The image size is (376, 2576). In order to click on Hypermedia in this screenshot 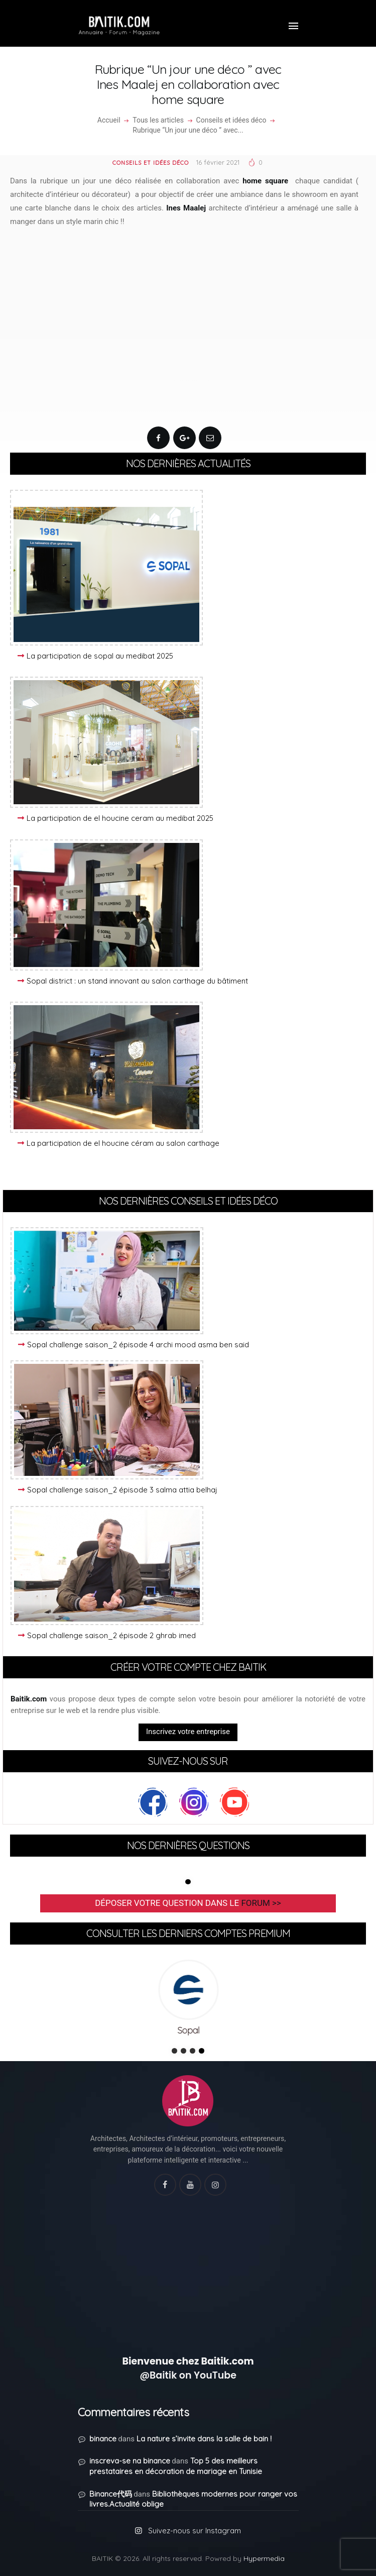, I will do `click(264, 2558)`.